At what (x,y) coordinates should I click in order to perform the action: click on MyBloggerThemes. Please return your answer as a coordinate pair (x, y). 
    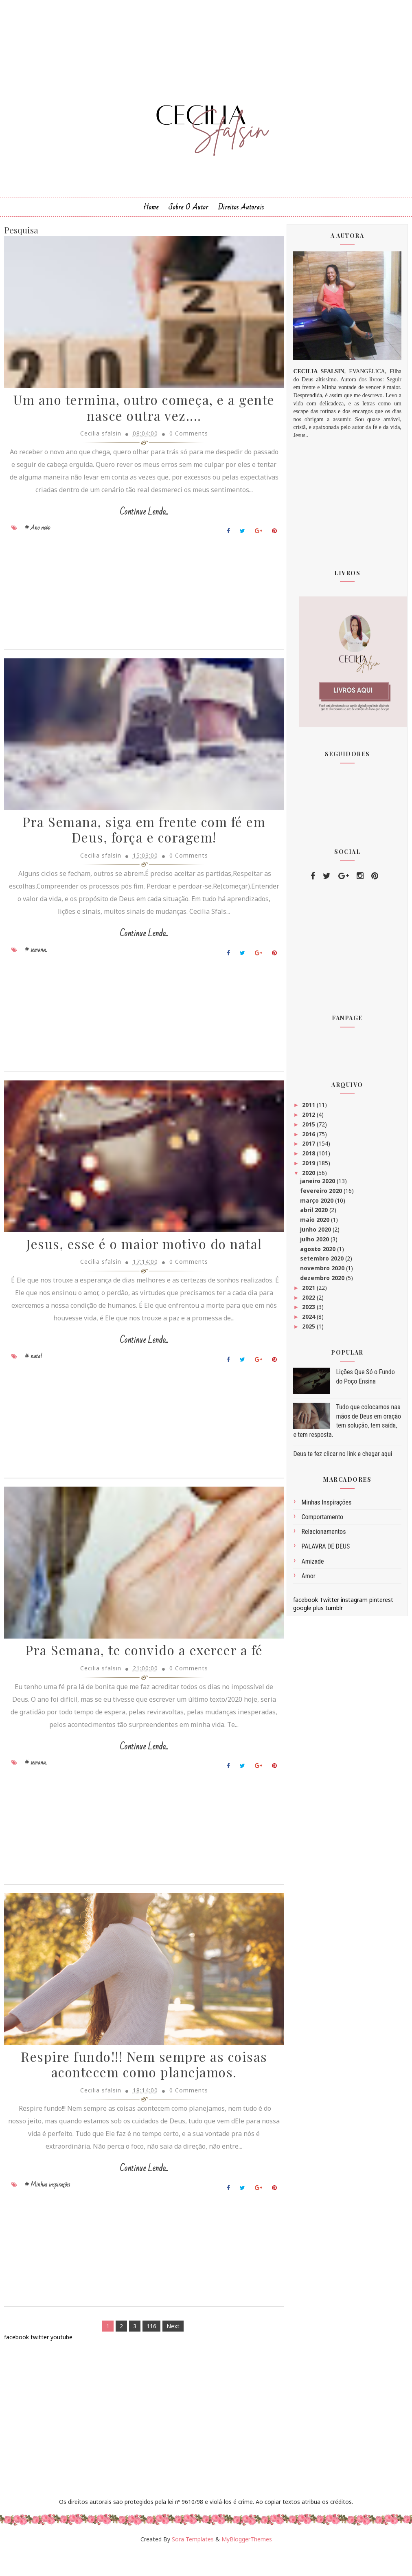
    Looking at the image, I should click on (246, 2563).